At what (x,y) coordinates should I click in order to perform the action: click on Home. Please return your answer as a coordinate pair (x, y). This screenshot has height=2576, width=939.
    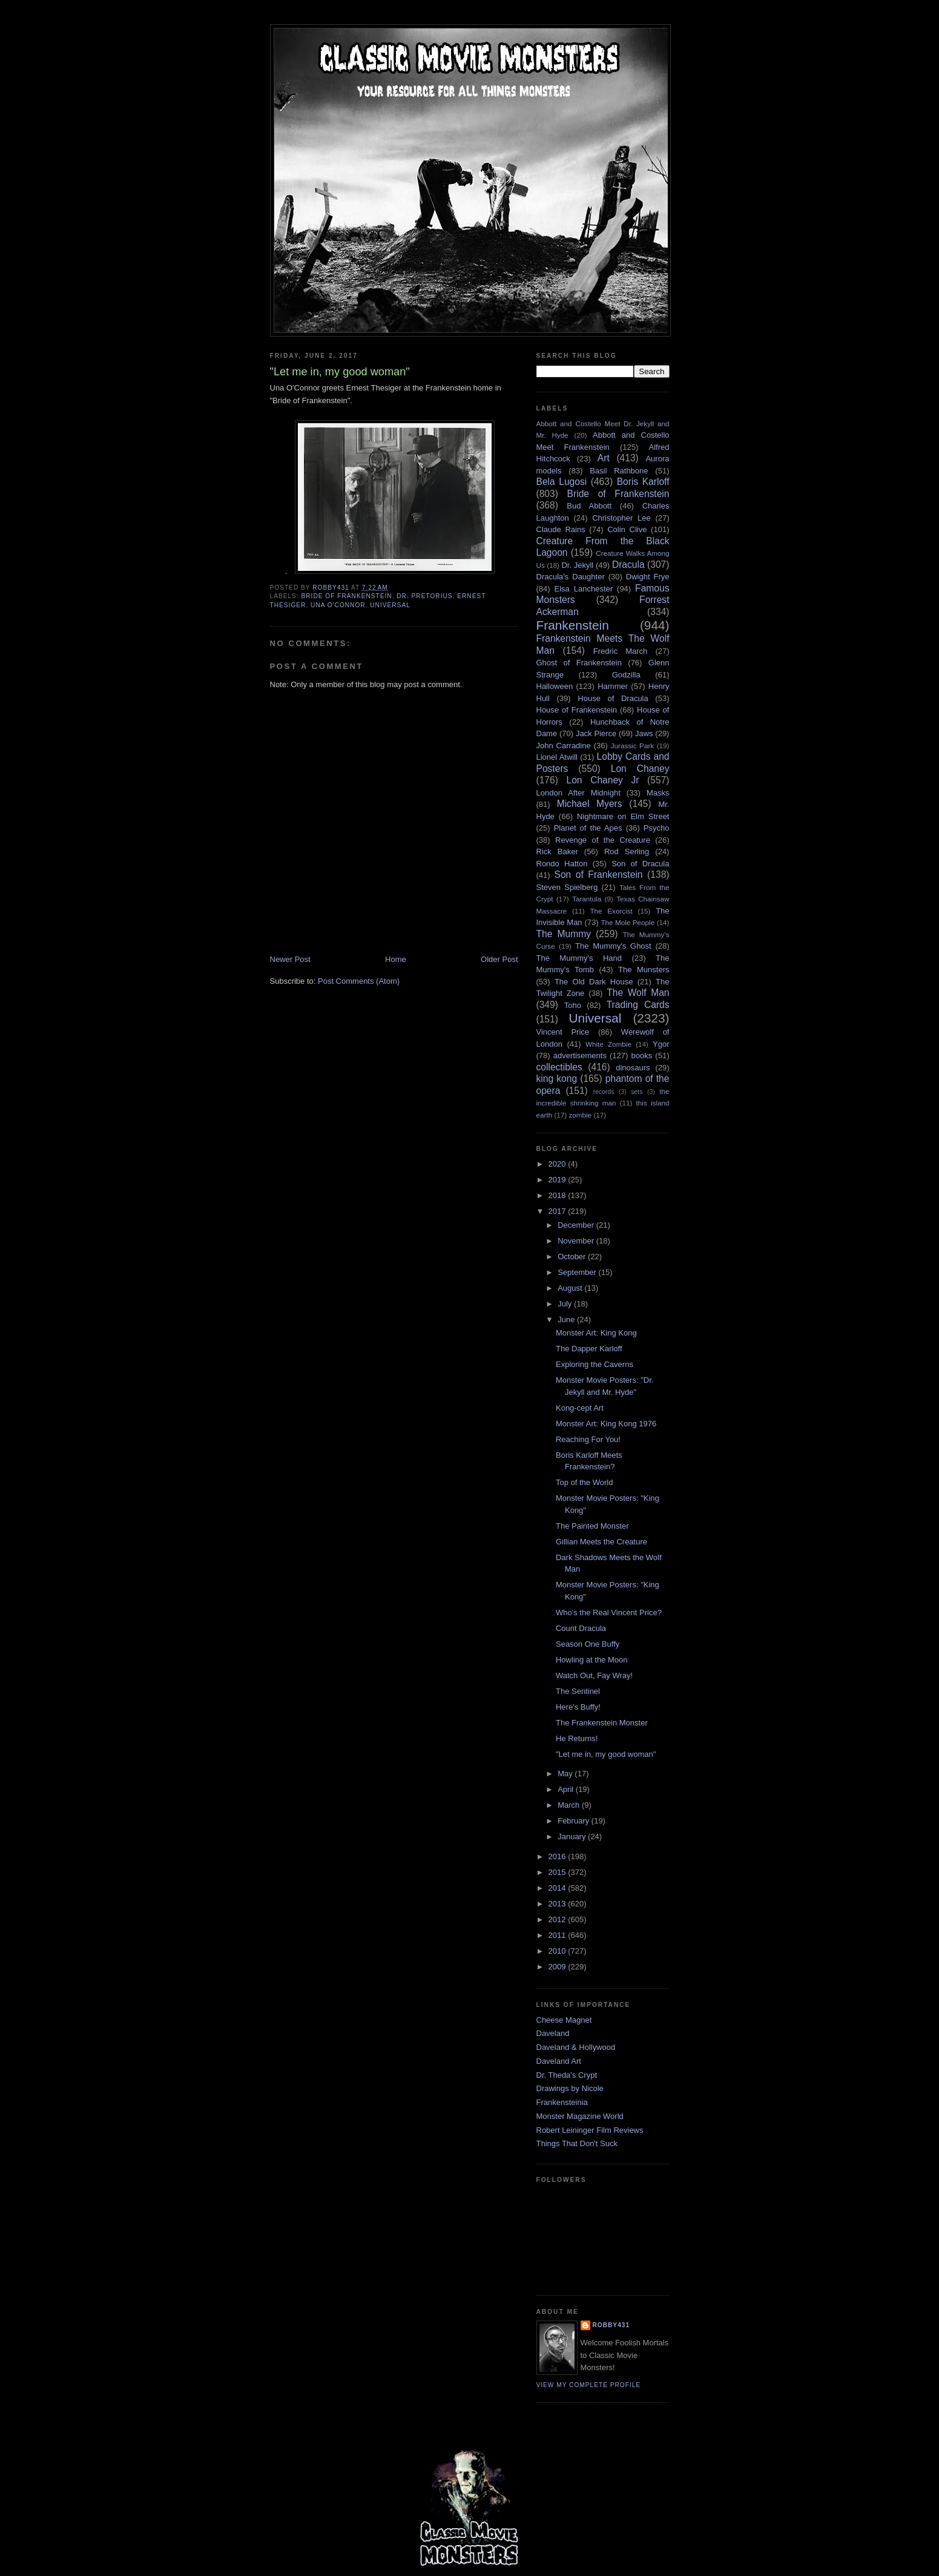
    Looking at the image, I should click on (395, 959).